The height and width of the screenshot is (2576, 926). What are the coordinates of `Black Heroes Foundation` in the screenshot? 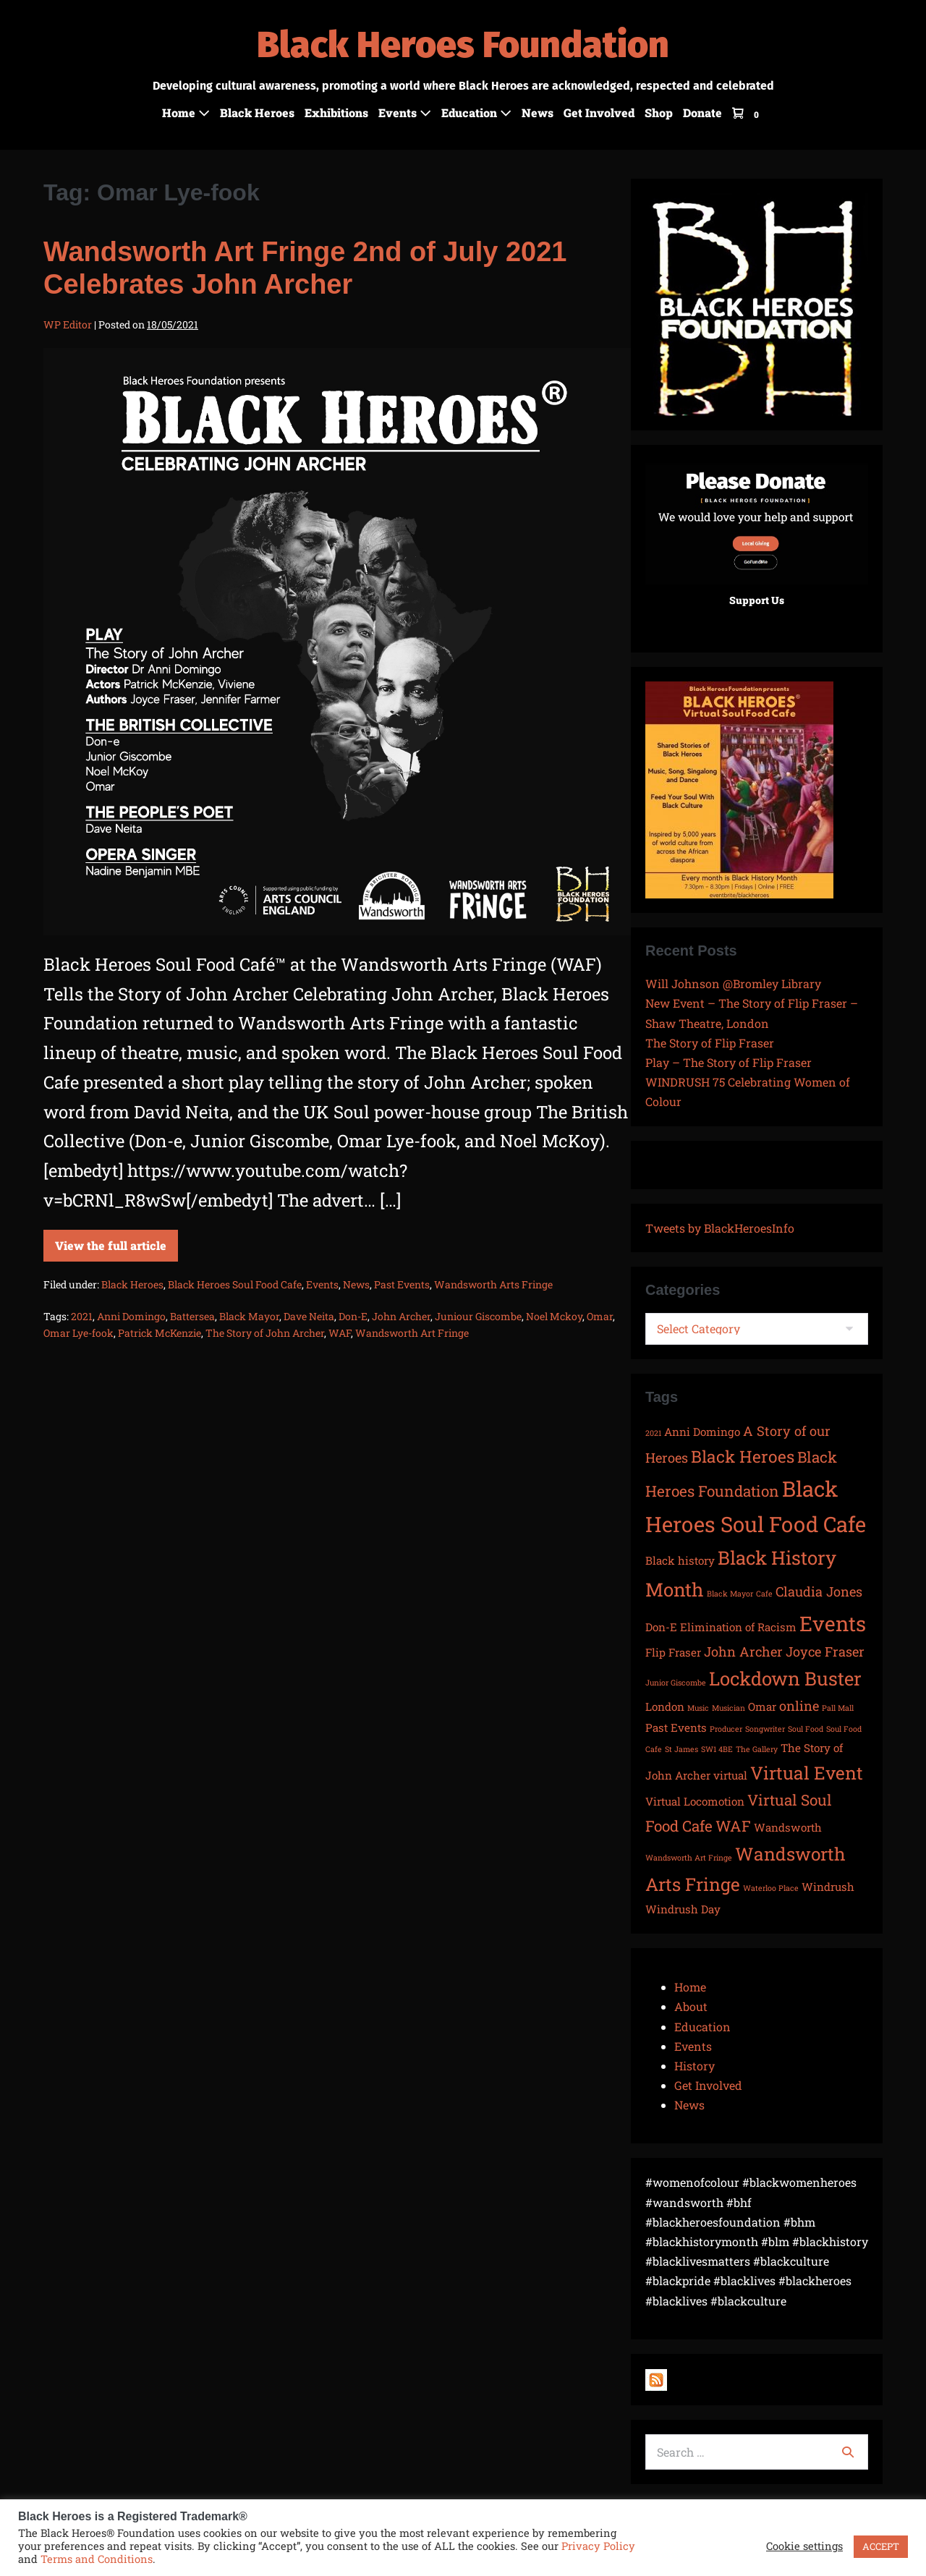 It's located at (463, 45).